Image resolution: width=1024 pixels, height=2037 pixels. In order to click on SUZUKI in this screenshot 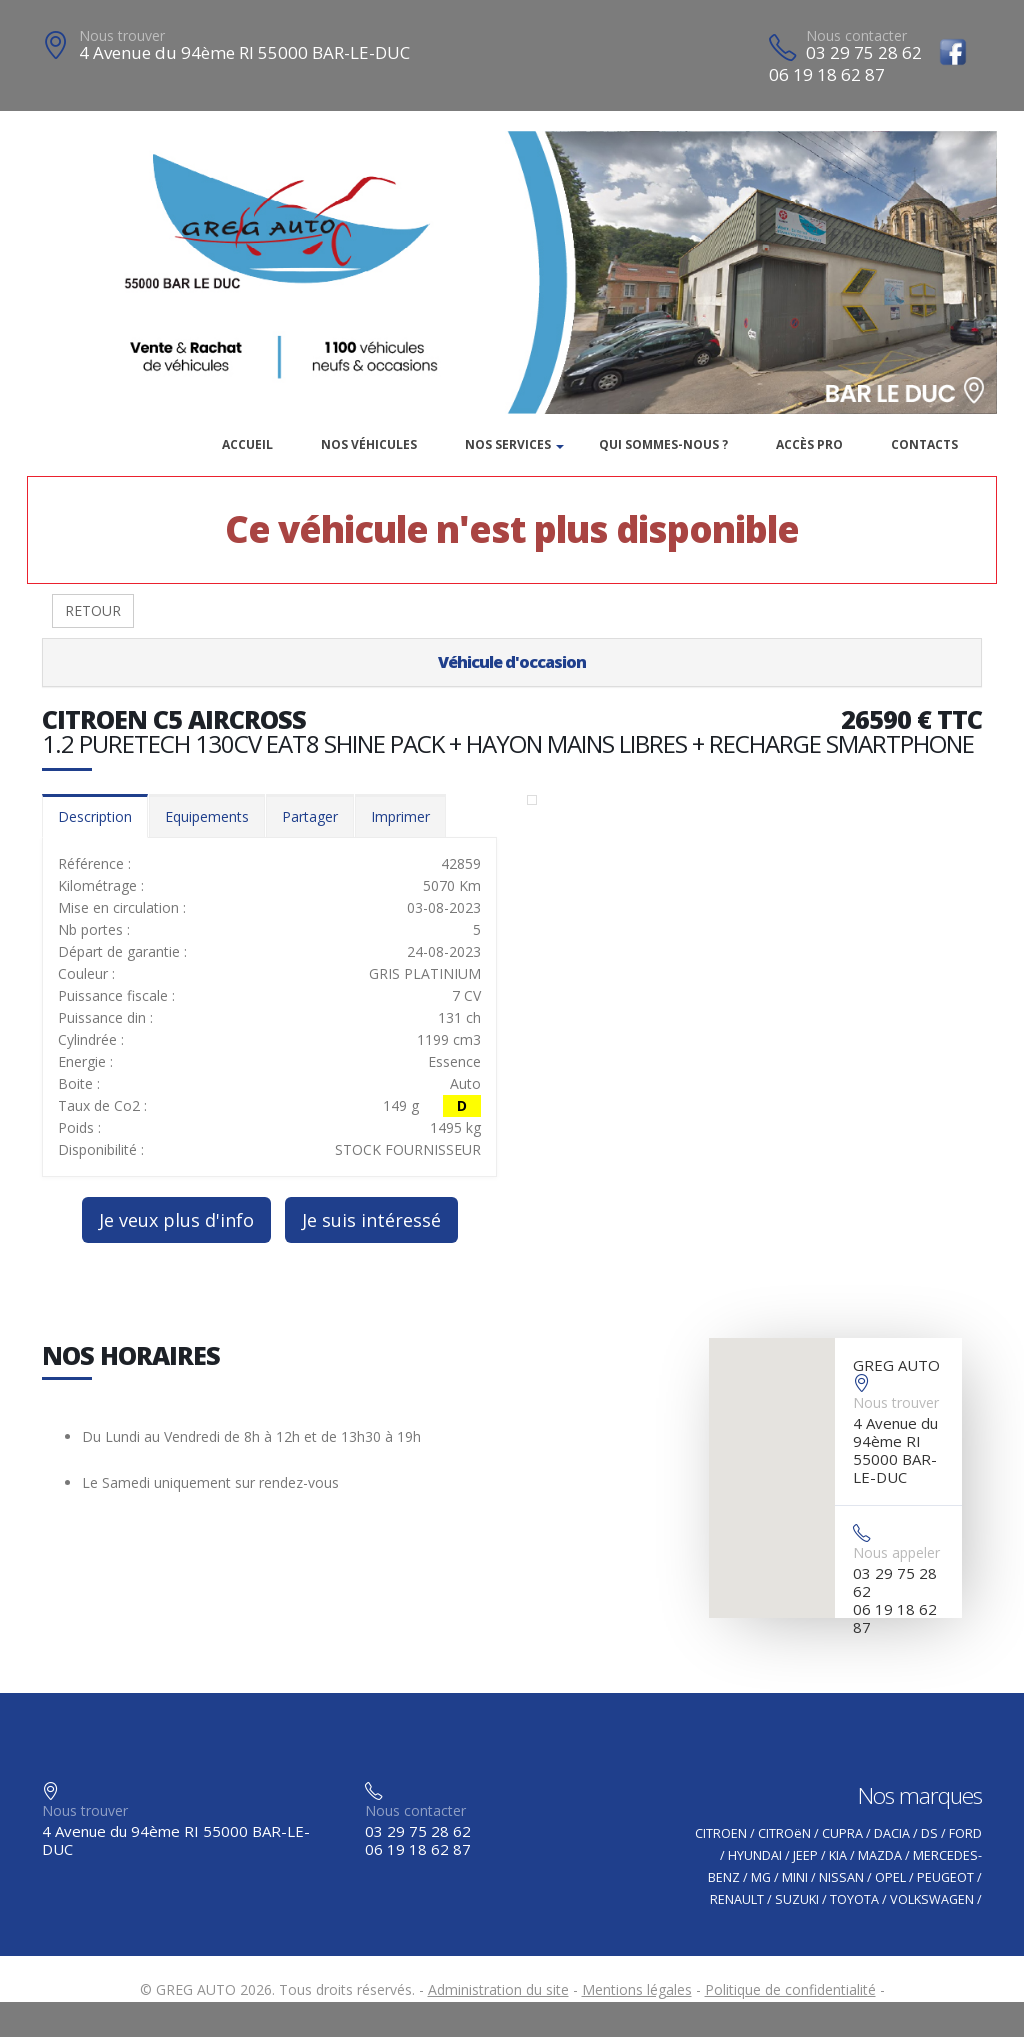, I will do `click(797, 1899)`.